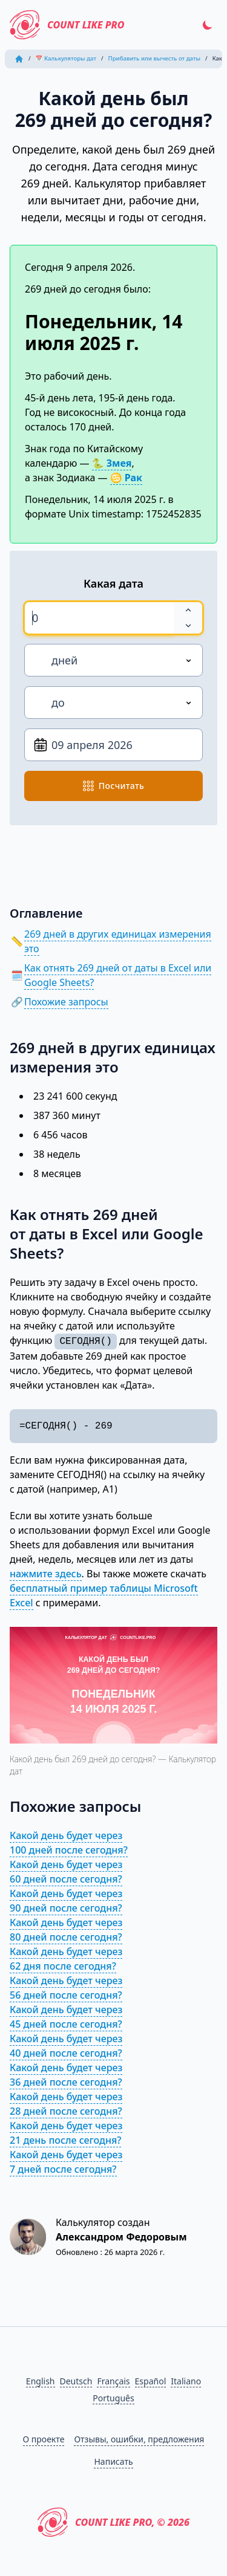 The height and width of the screenshot is (2576, 227). I want to click on Count Like PRO, © 2026, so click(113, 2522).